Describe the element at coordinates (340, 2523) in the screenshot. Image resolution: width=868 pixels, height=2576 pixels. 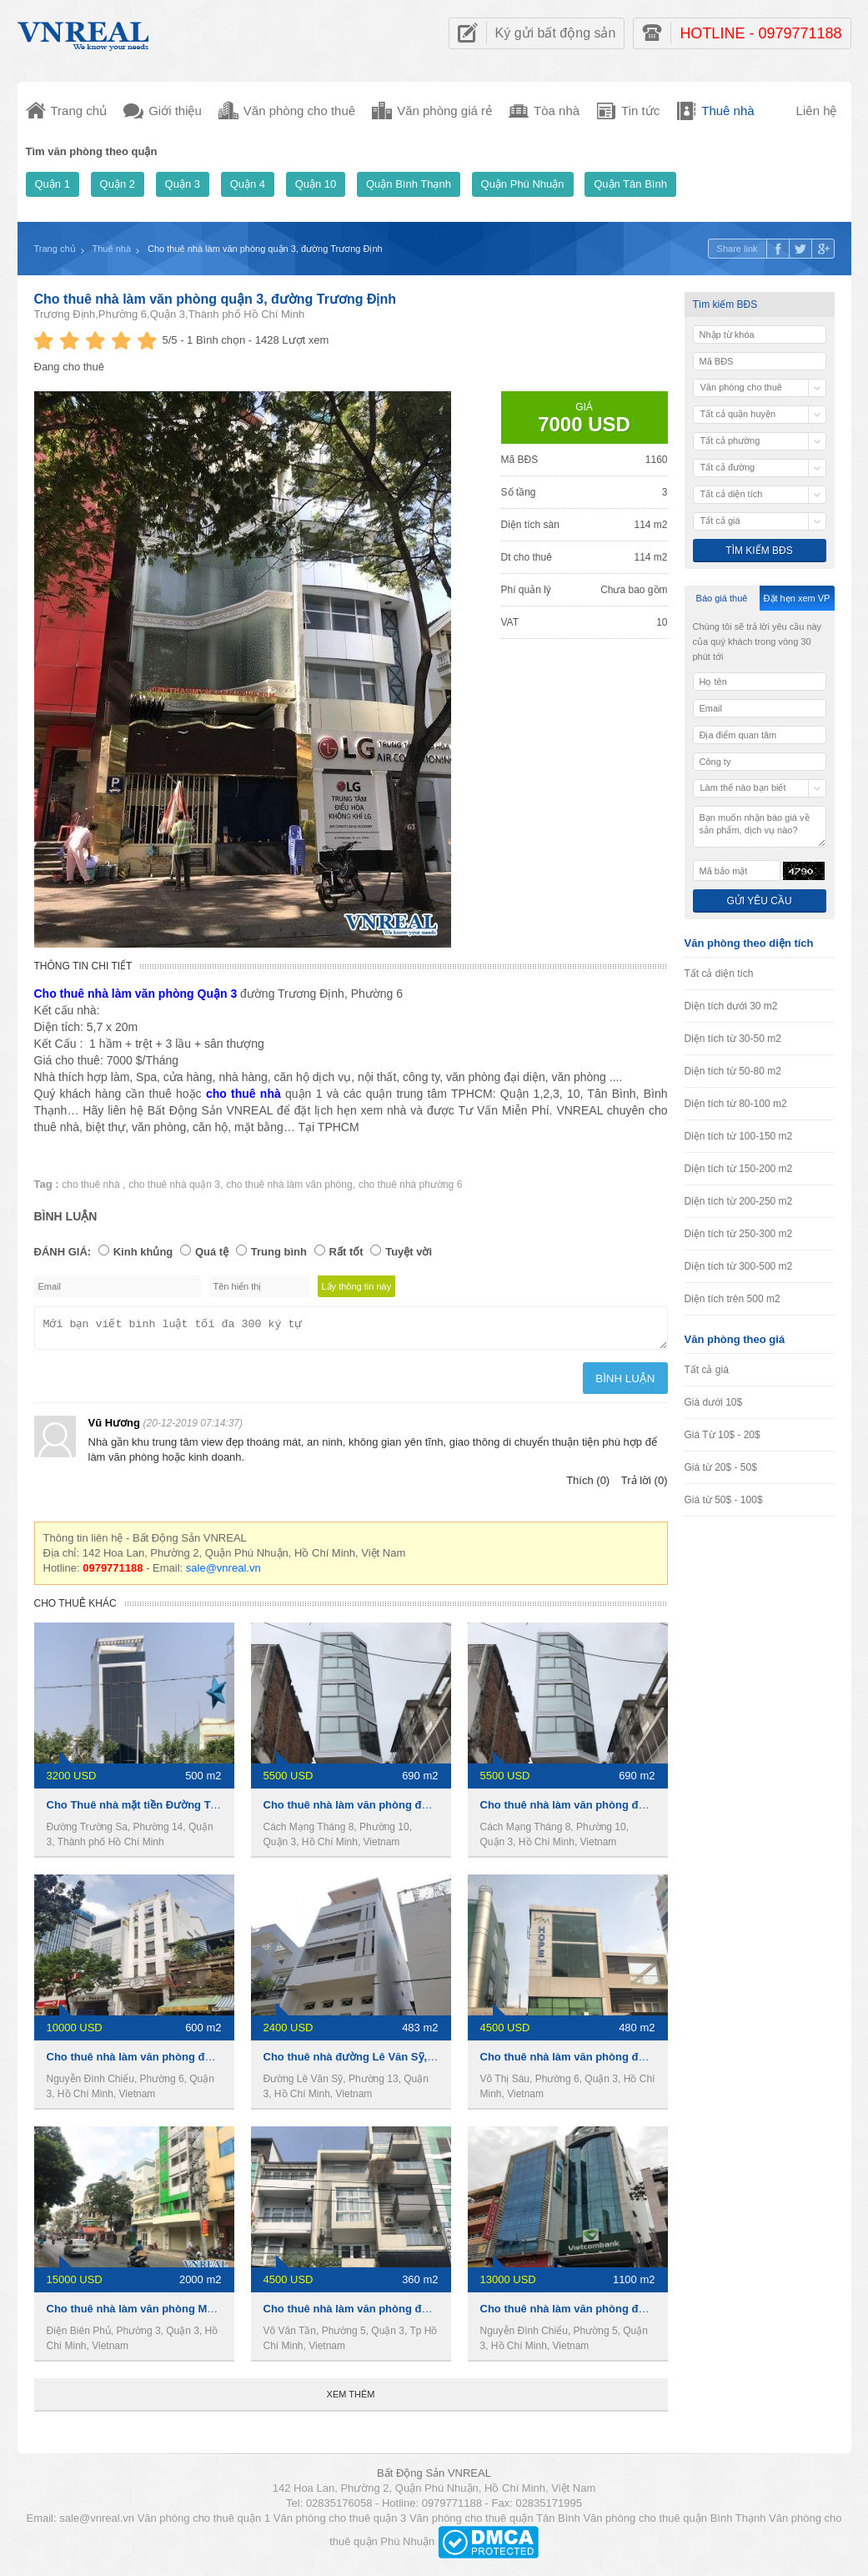
I see `Văn phòng cho thuê quận 3` at that location.